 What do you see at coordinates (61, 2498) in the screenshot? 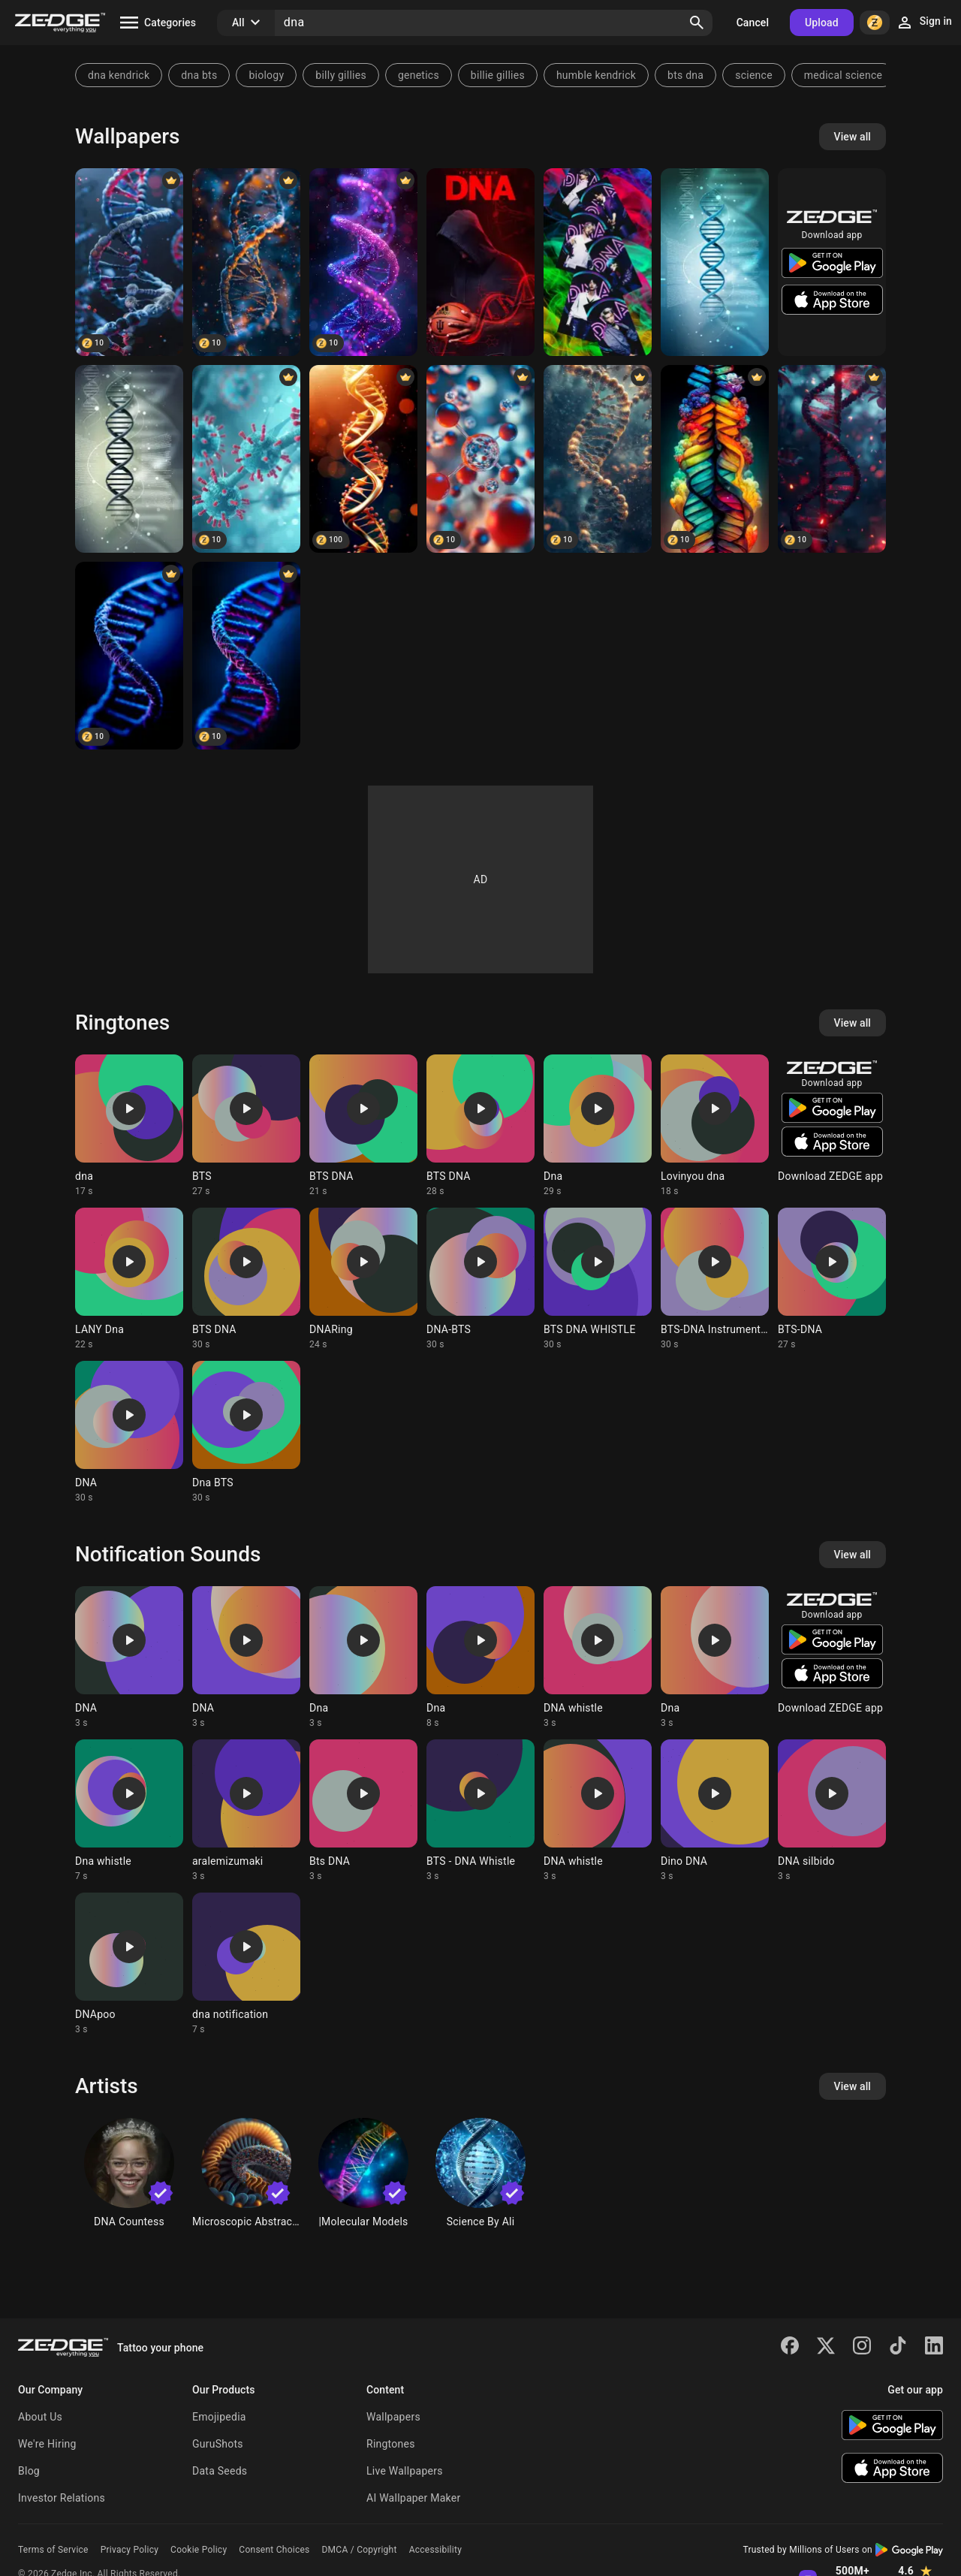
I see `Investor Relations` at bounding box center [61, 2498].